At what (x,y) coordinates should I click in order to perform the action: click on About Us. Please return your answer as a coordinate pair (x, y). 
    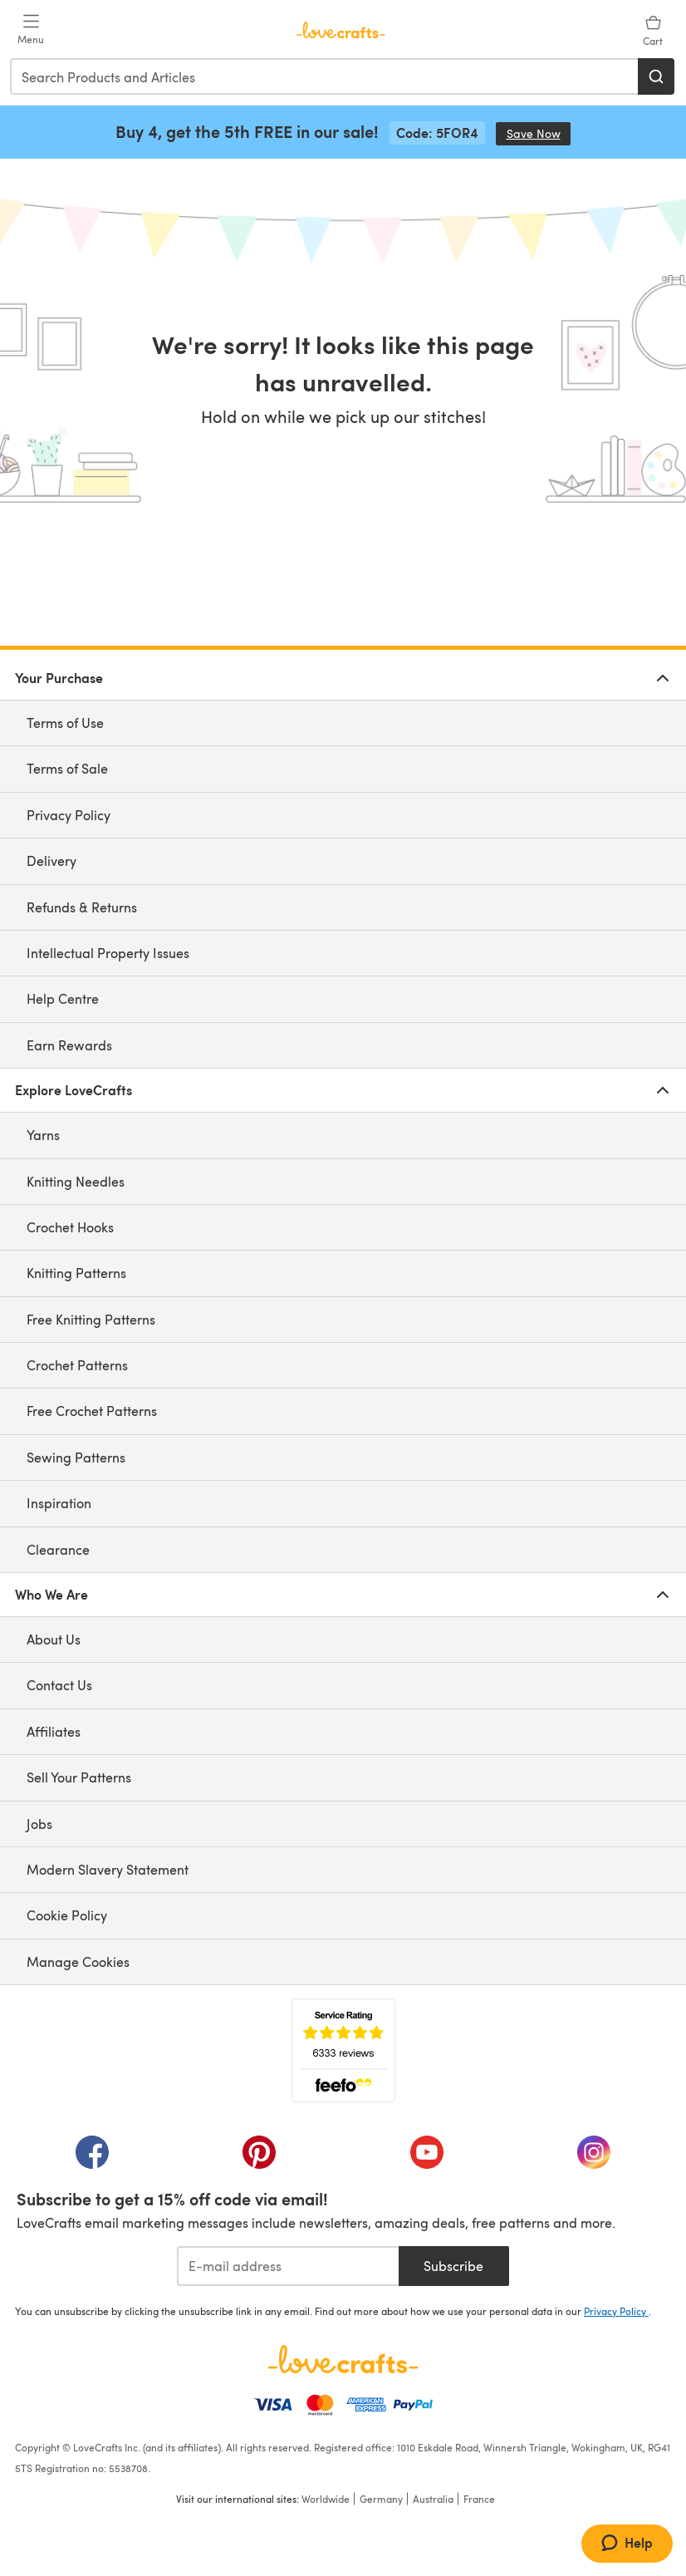
    Looking at the image, I should click on (54, 1639).